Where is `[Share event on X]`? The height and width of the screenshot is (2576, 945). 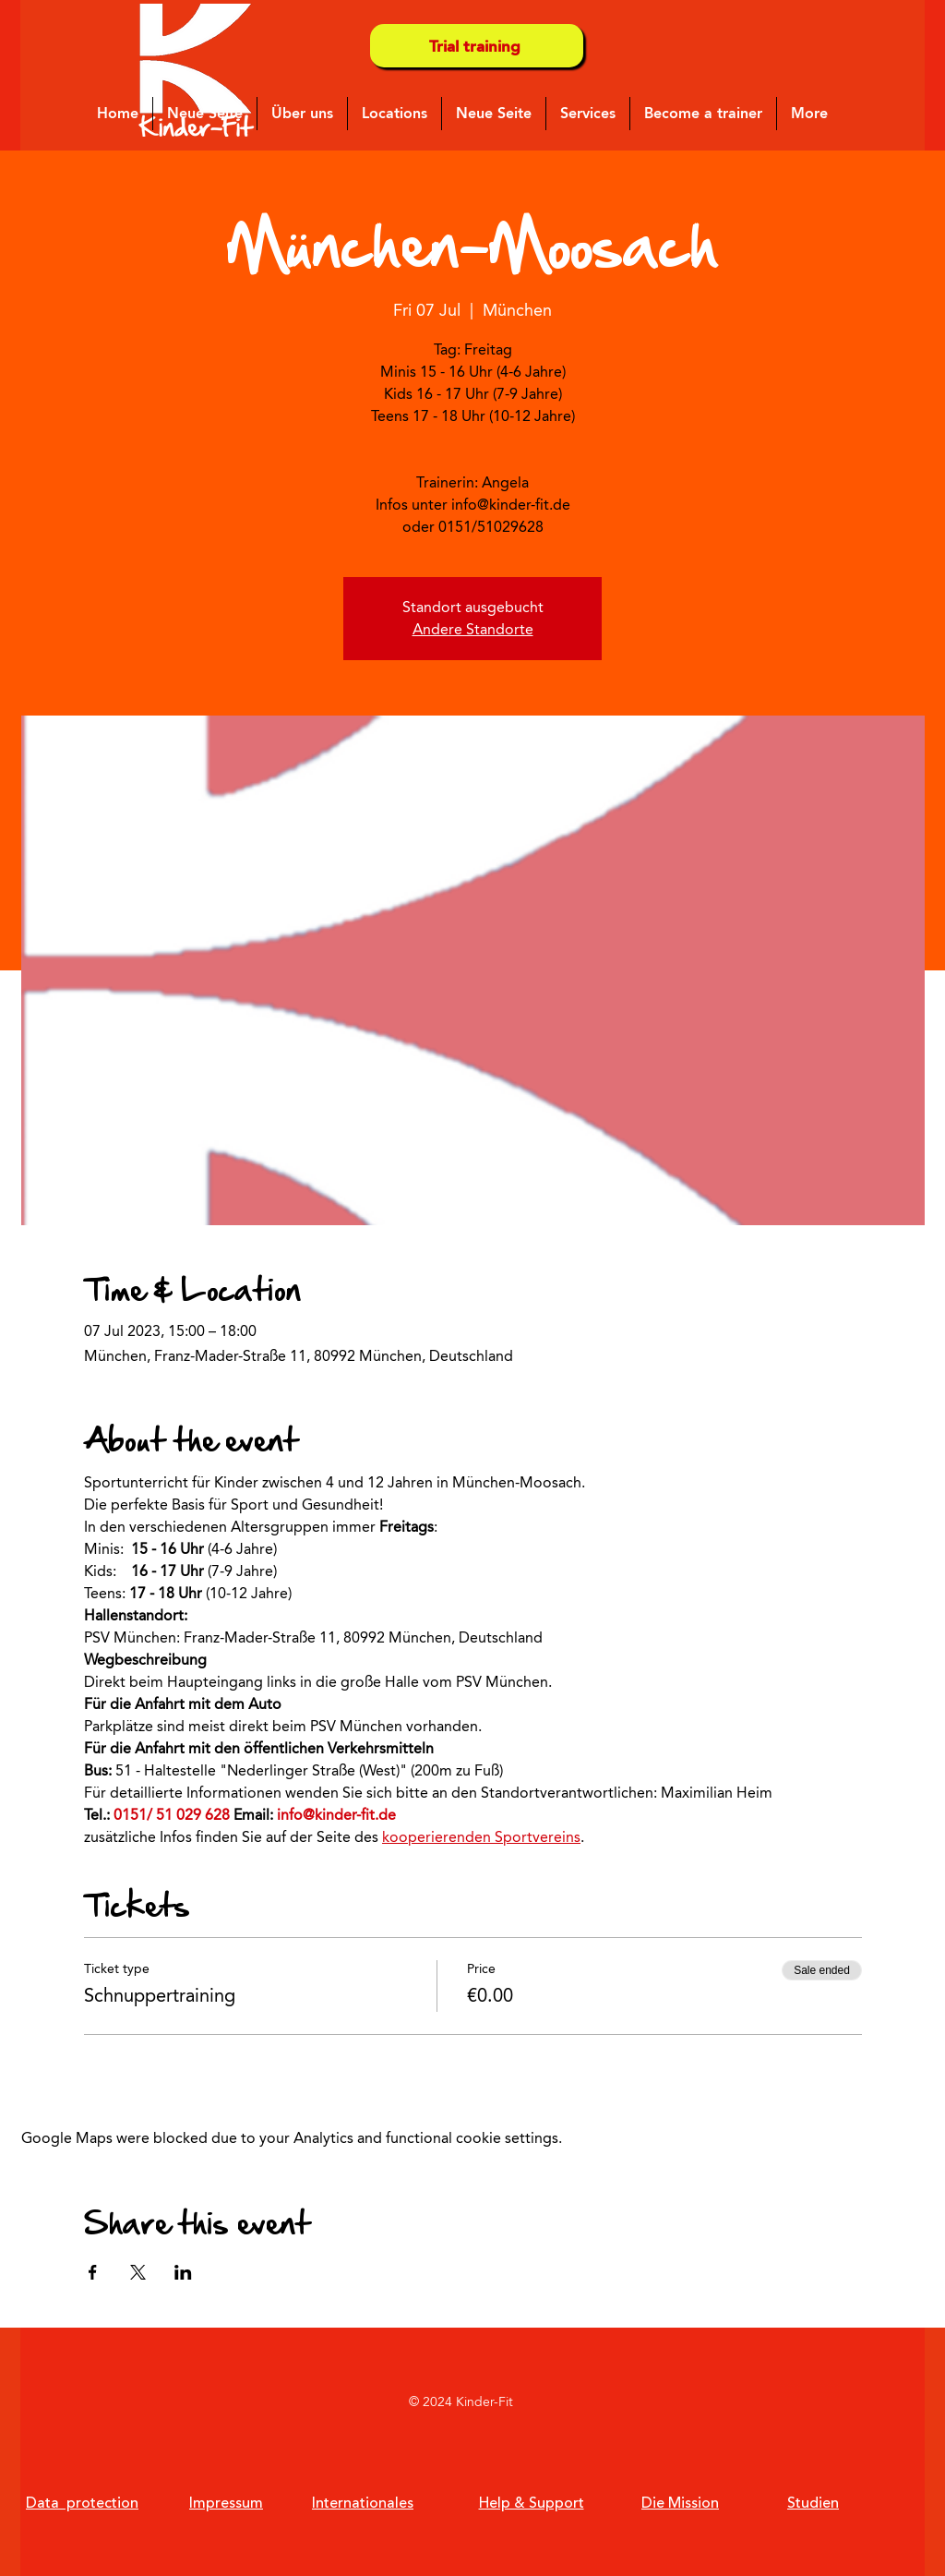 [Share event on X] is located at coordinates (138, 2272).